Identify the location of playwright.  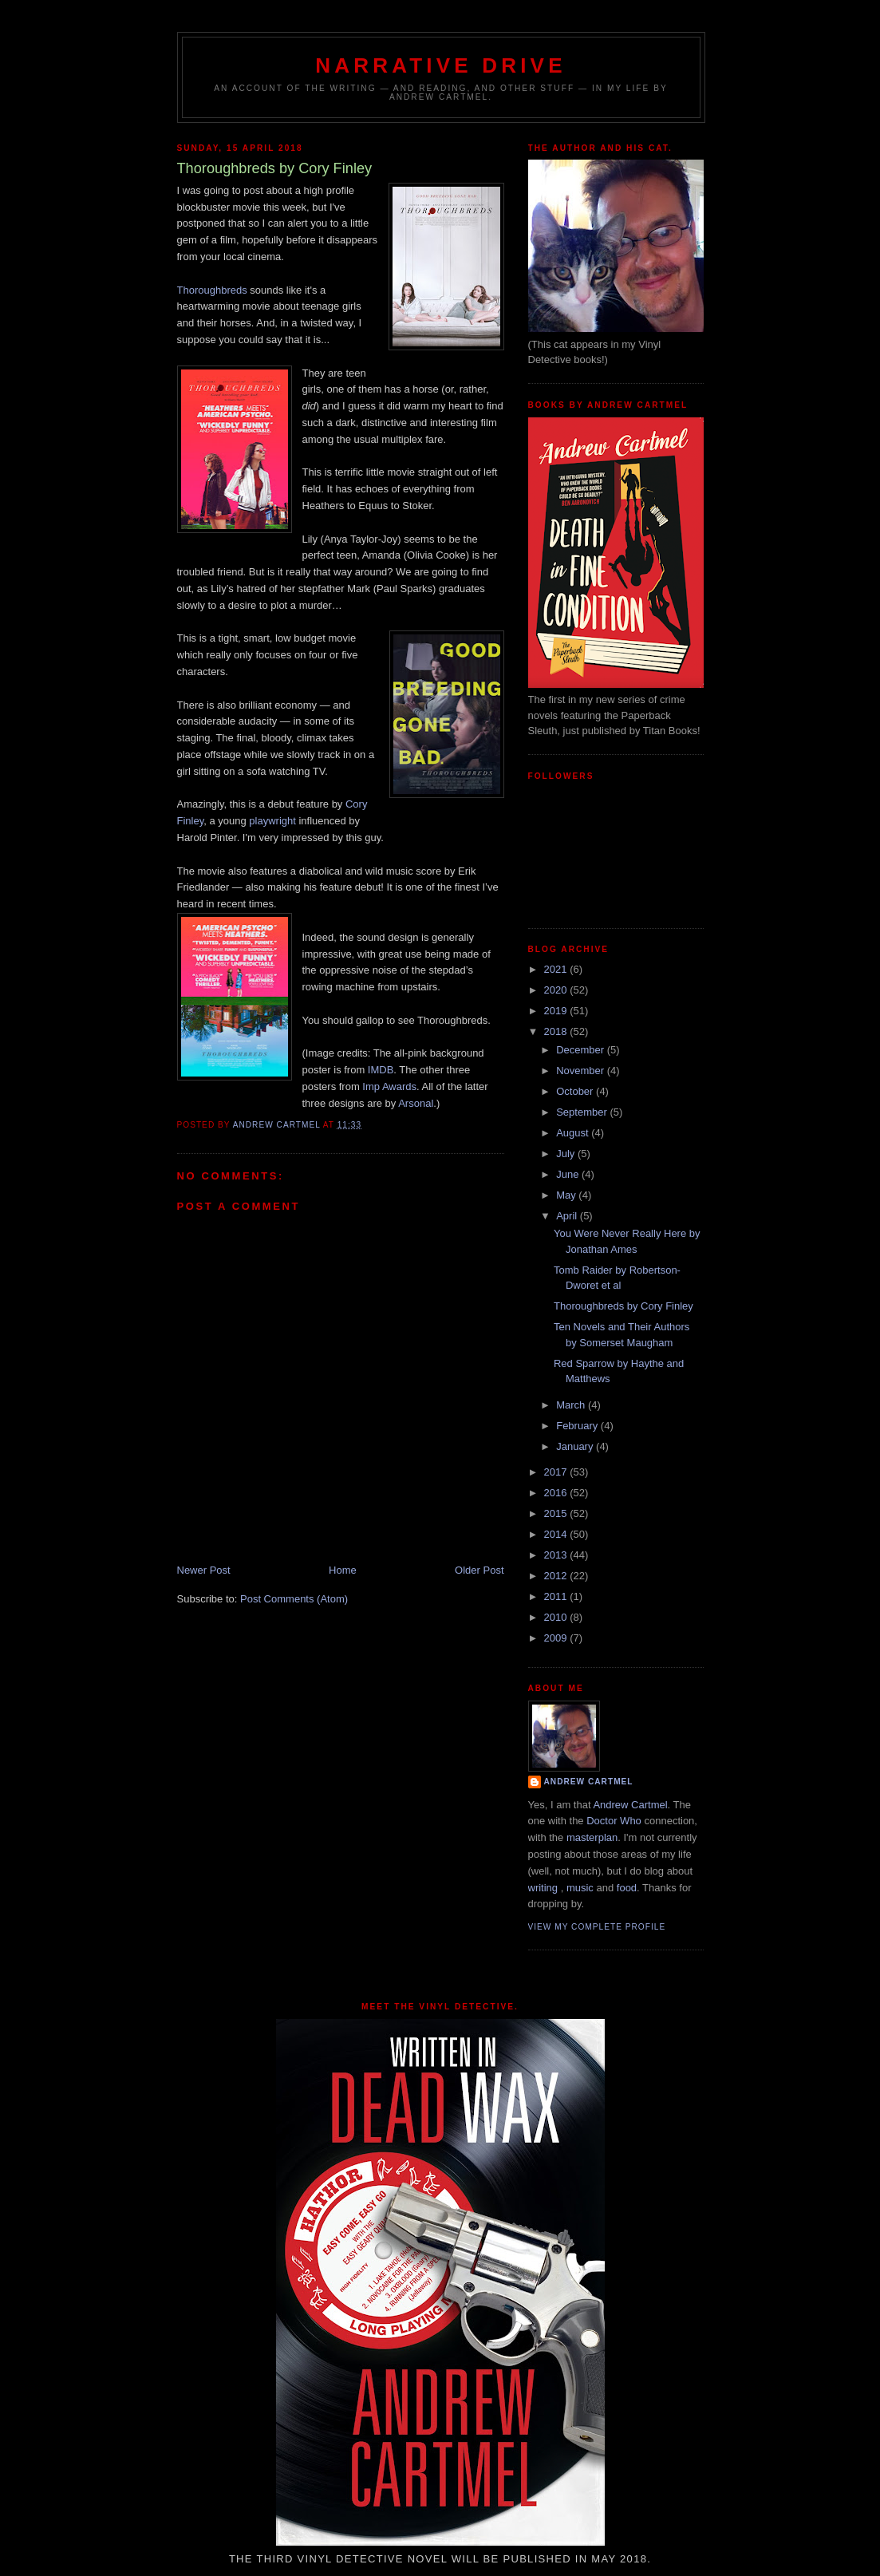
(272, 821).